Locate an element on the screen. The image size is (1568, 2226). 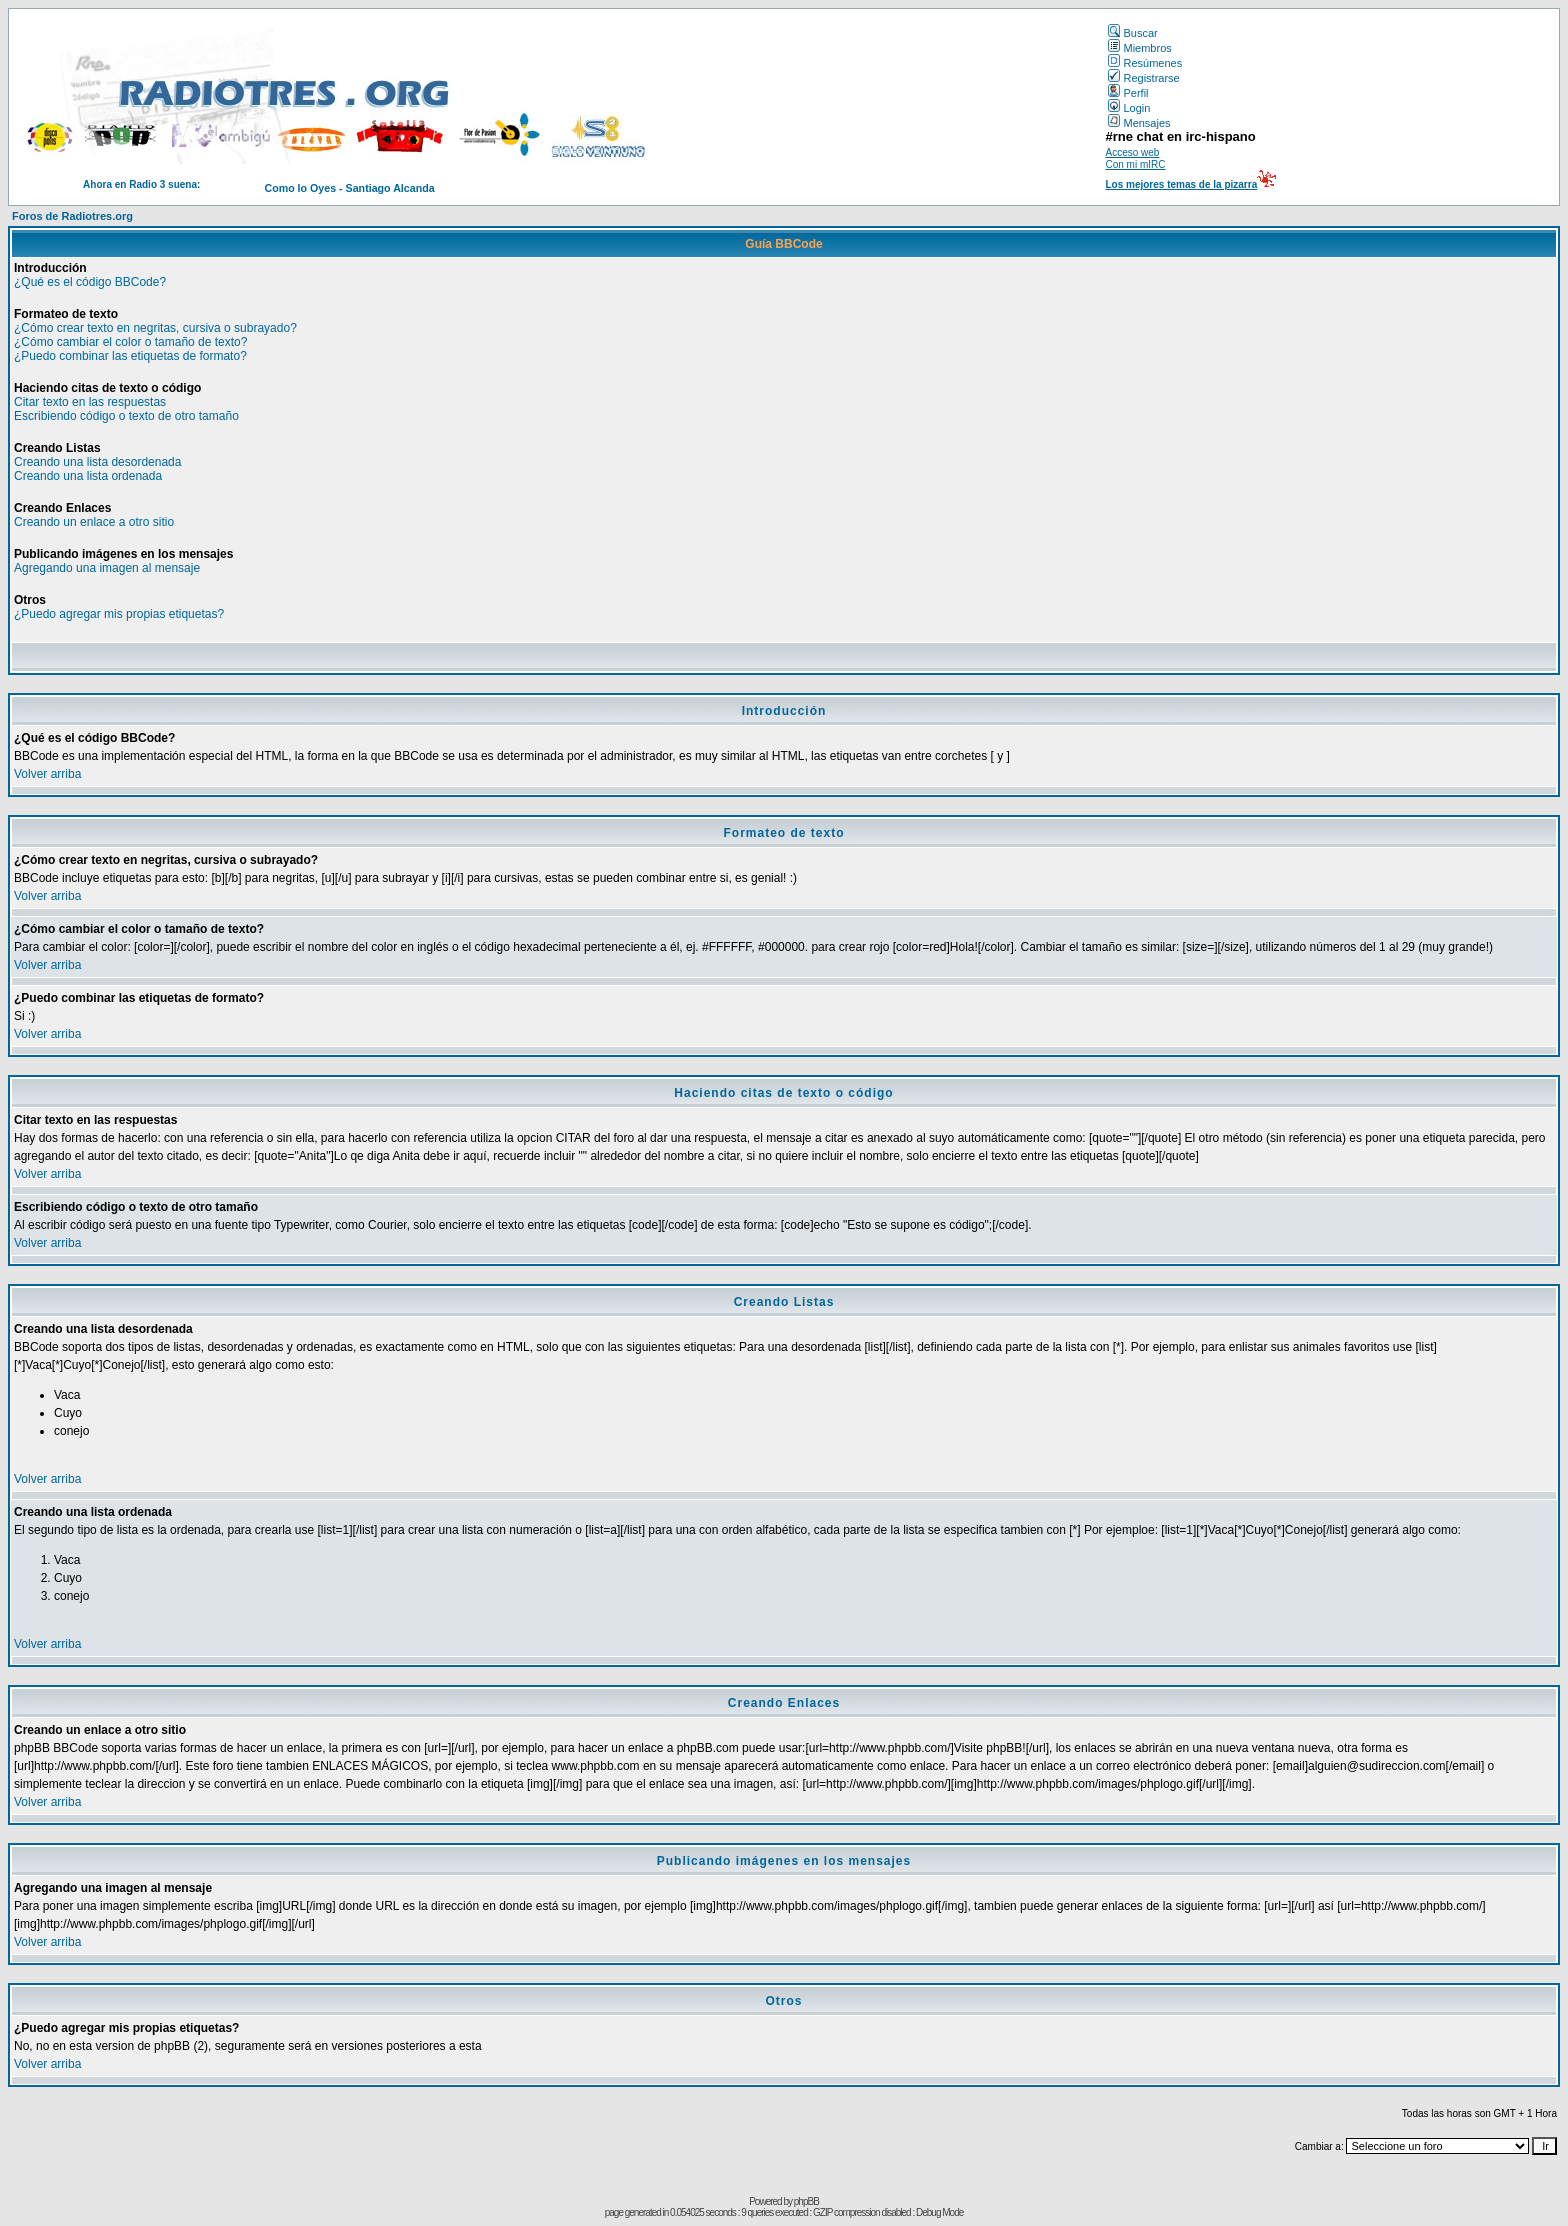
Foros de Radiotres.org is located at coordinates (72, 216).